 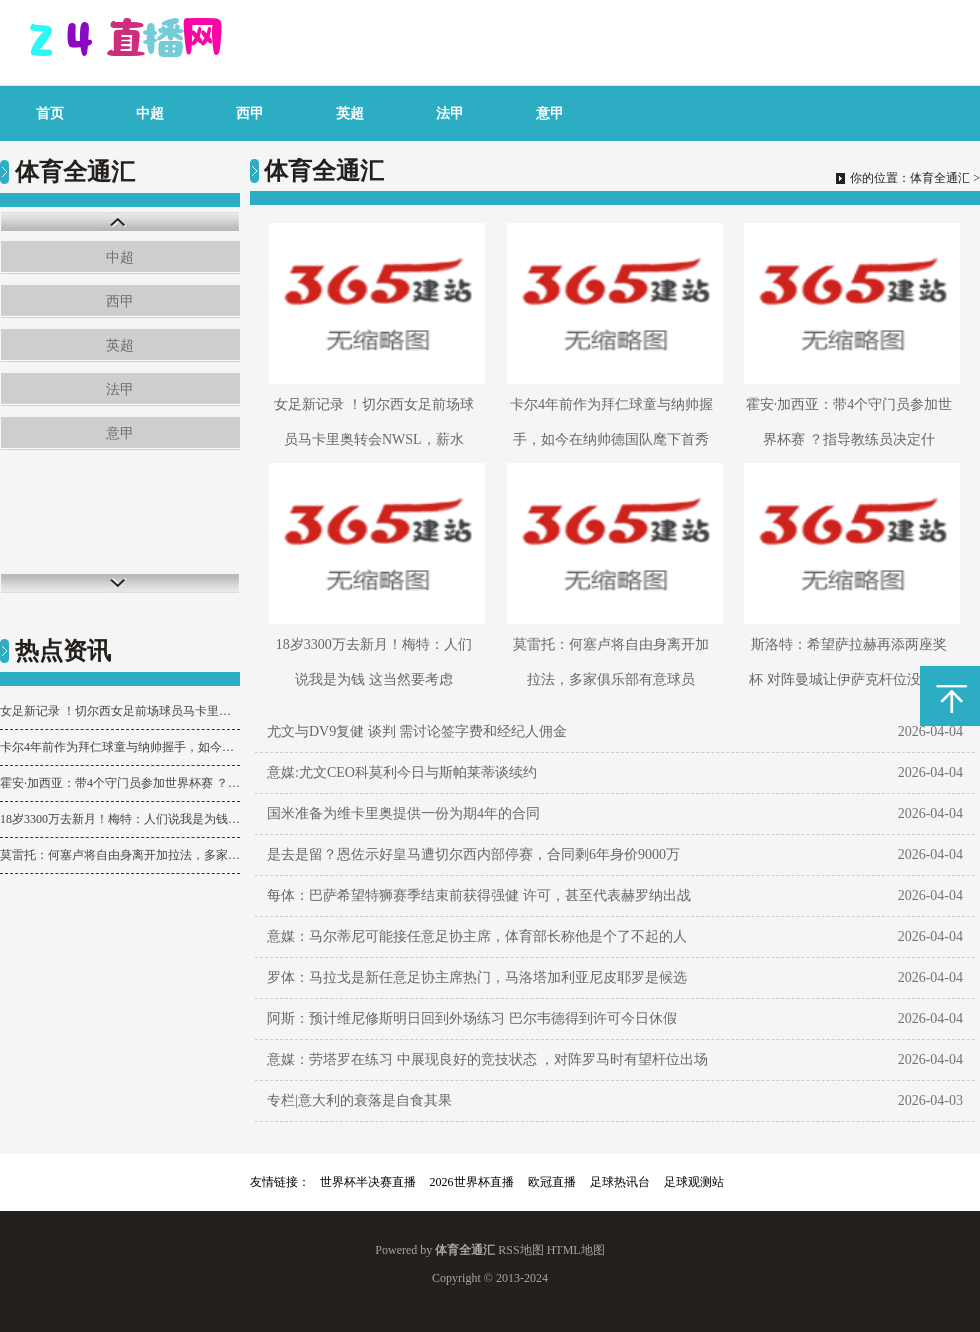 What do you see at coordinates (576, 1250) in the screenshot?
I see `HTML地图` at bounding box center [576, 1250].